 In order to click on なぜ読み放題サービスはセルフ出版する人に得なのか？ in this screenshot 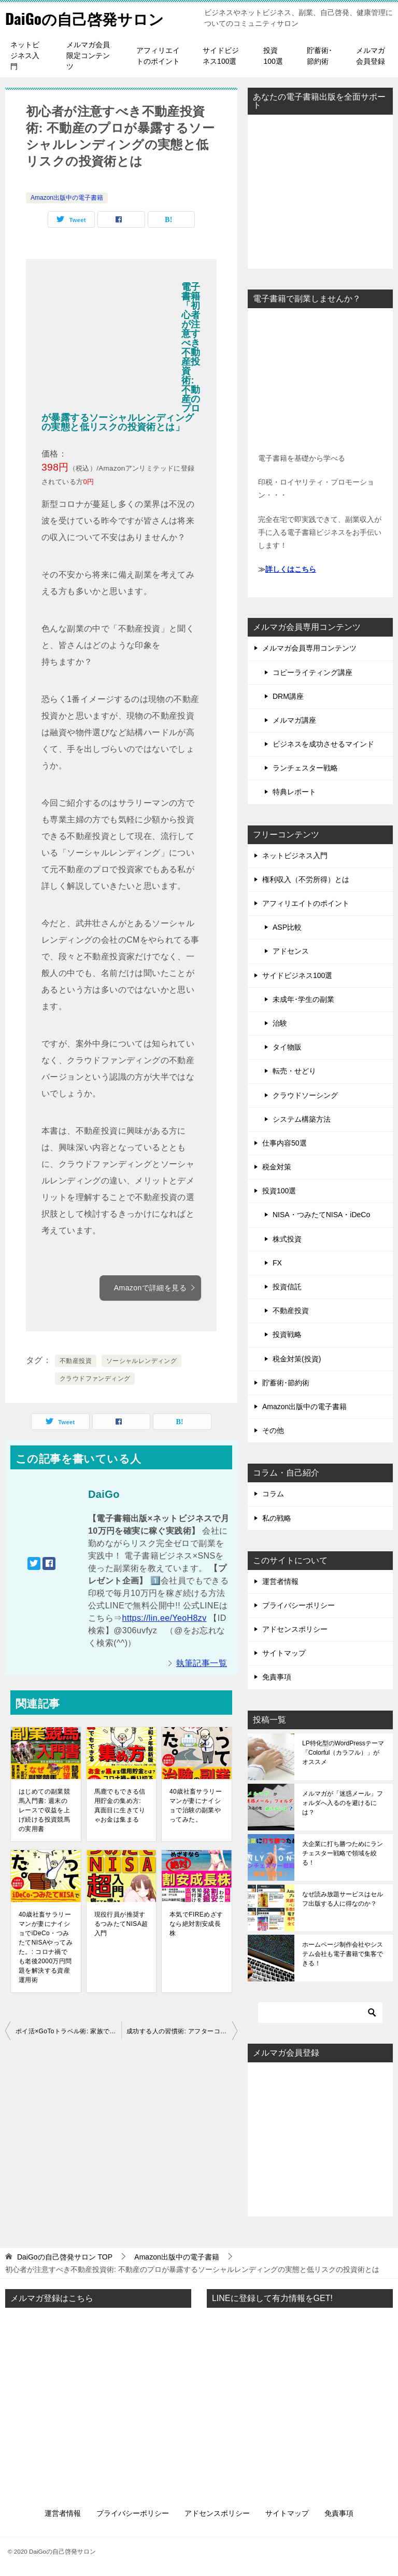, I will do `click(342, 1899)`.